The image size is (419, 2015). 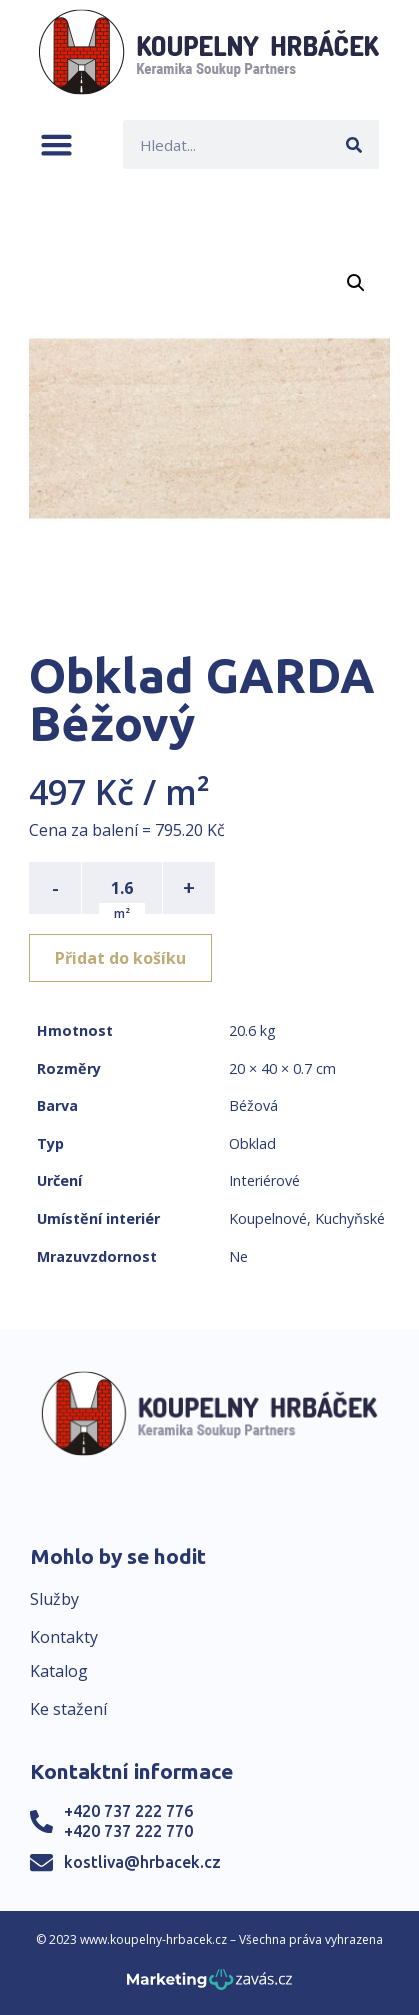 What do you see at coordinates (56, 144) in the screenshot?
I see `[button]` at bounding box center [56, 144].